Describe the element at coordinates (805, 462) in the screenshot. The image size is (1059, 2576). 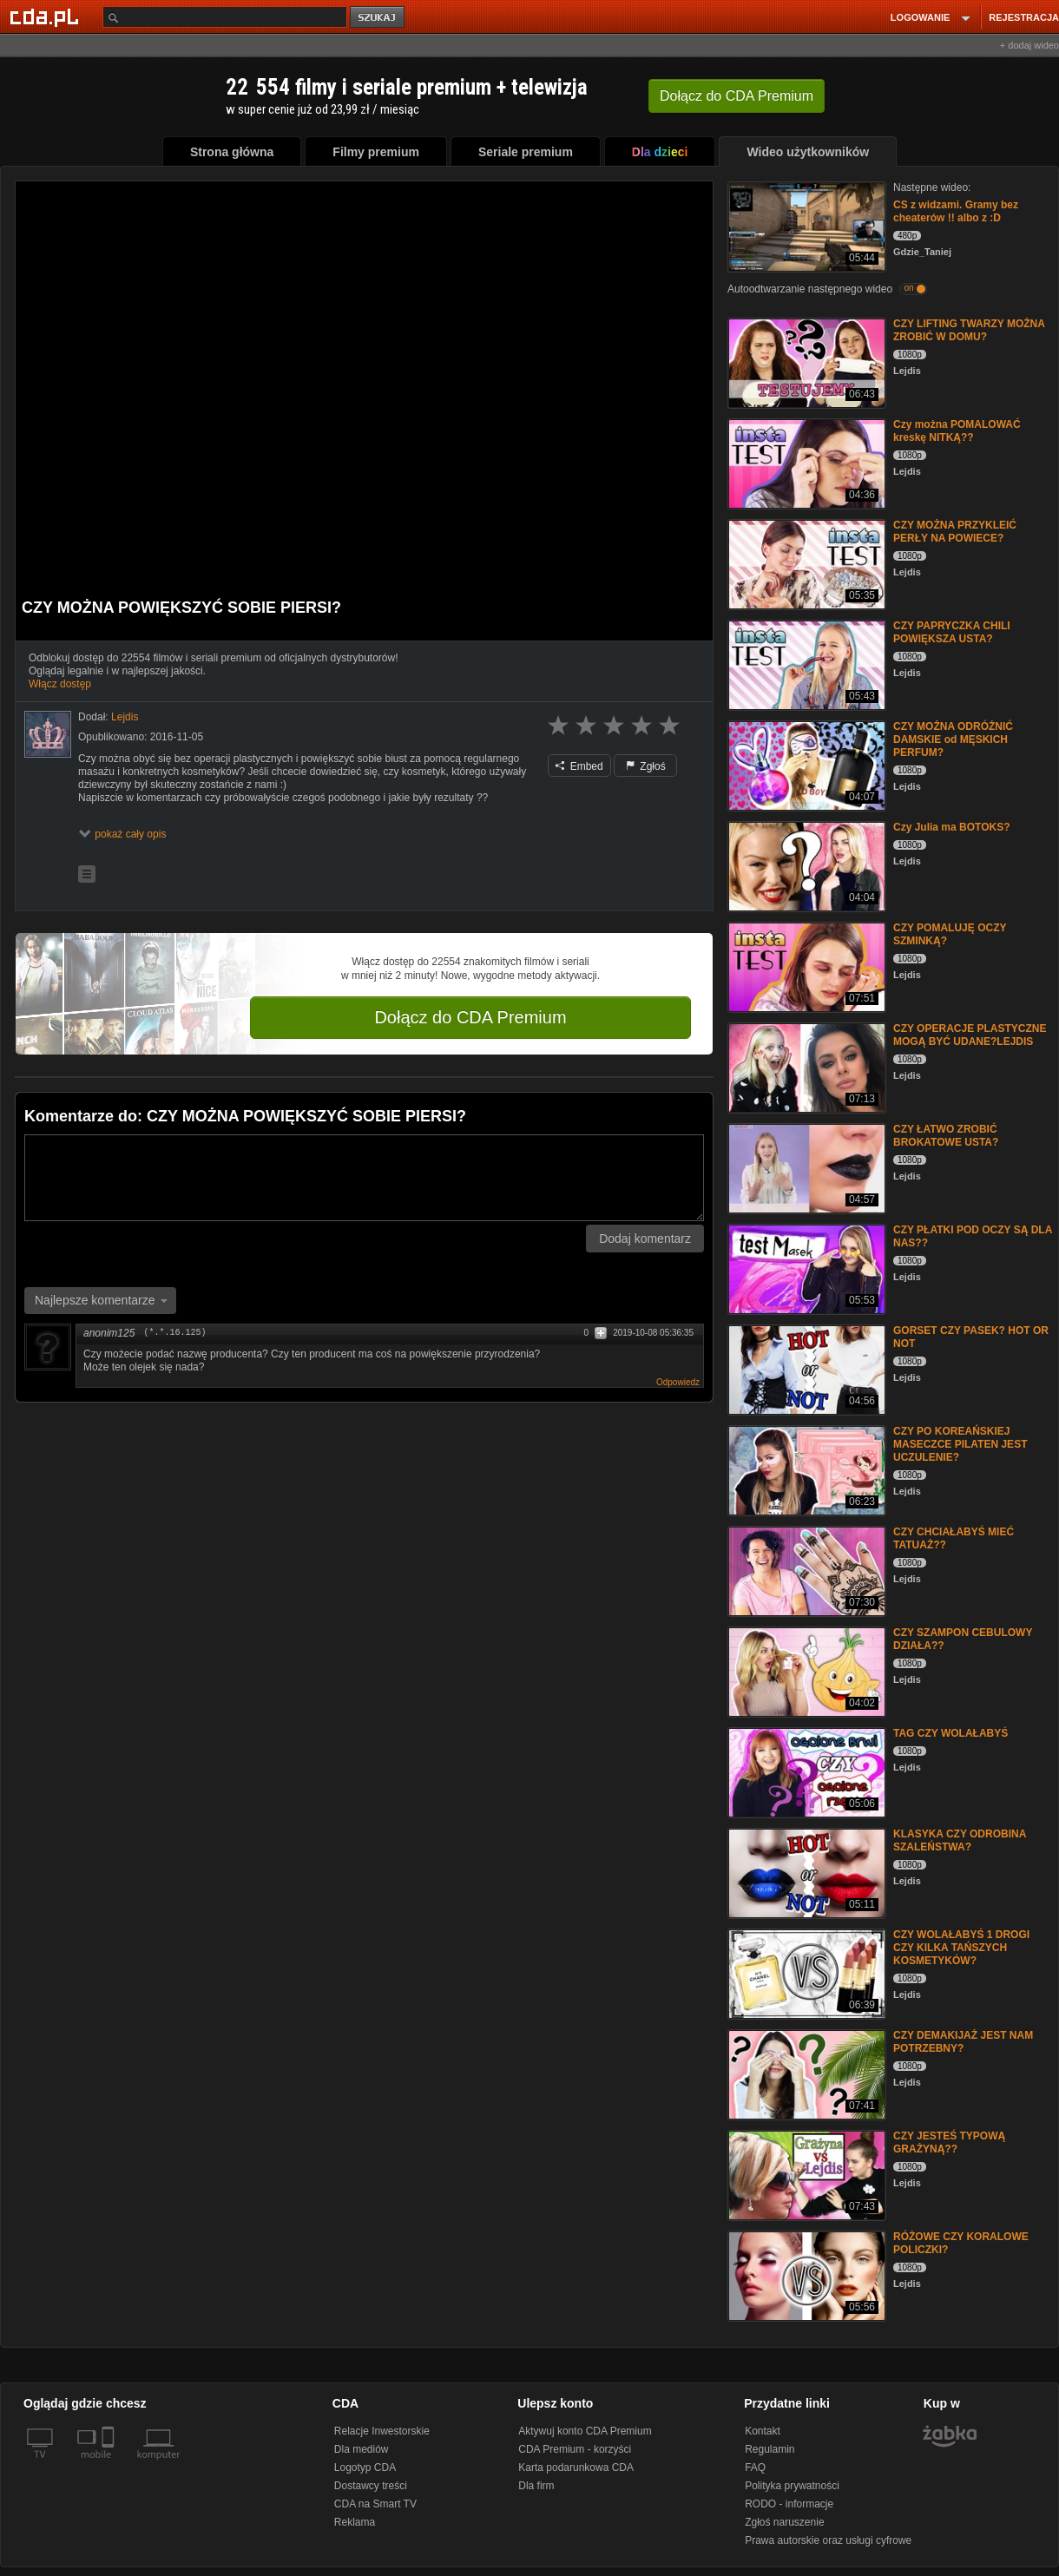
I see `[Czy można POMALOWAĆ kreskę NITKĄ??]` at that location.